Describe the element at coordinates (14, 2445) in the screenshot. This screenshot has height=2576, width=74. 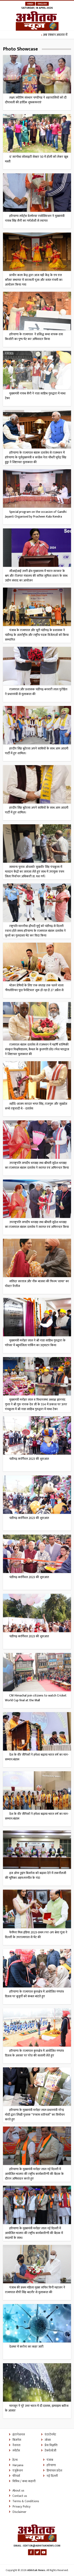
I see `नेशनल` at that location.